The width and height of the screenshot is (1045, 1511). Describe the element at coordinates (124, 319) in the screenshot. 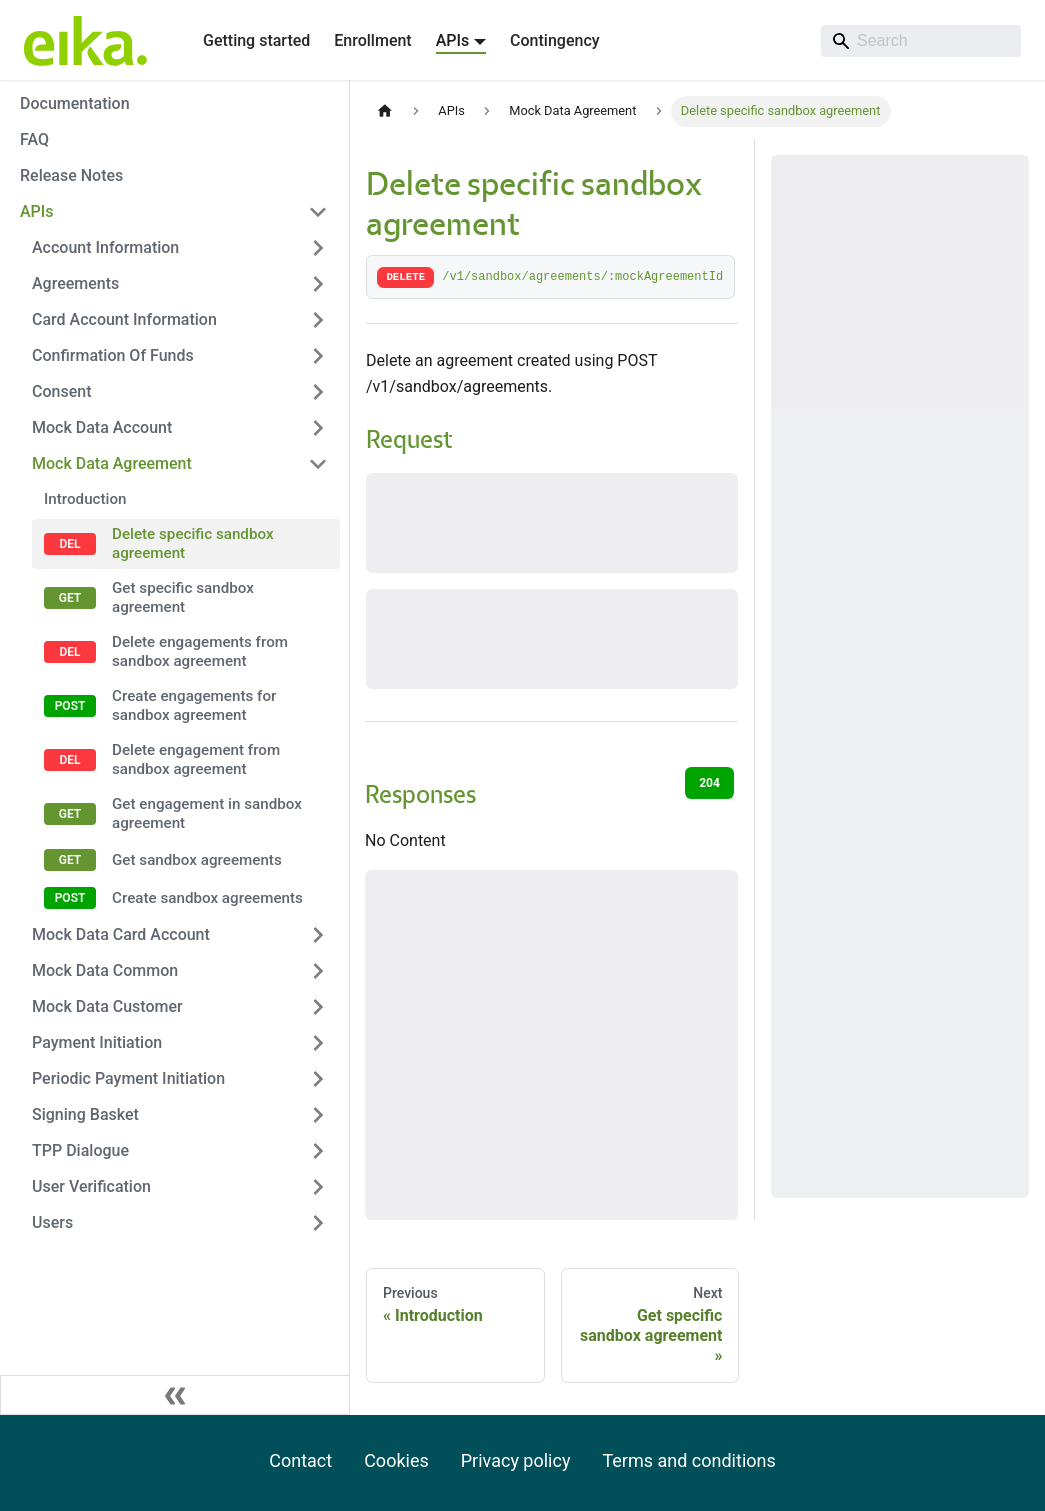

I see `Card Account Information [button]` at that location.